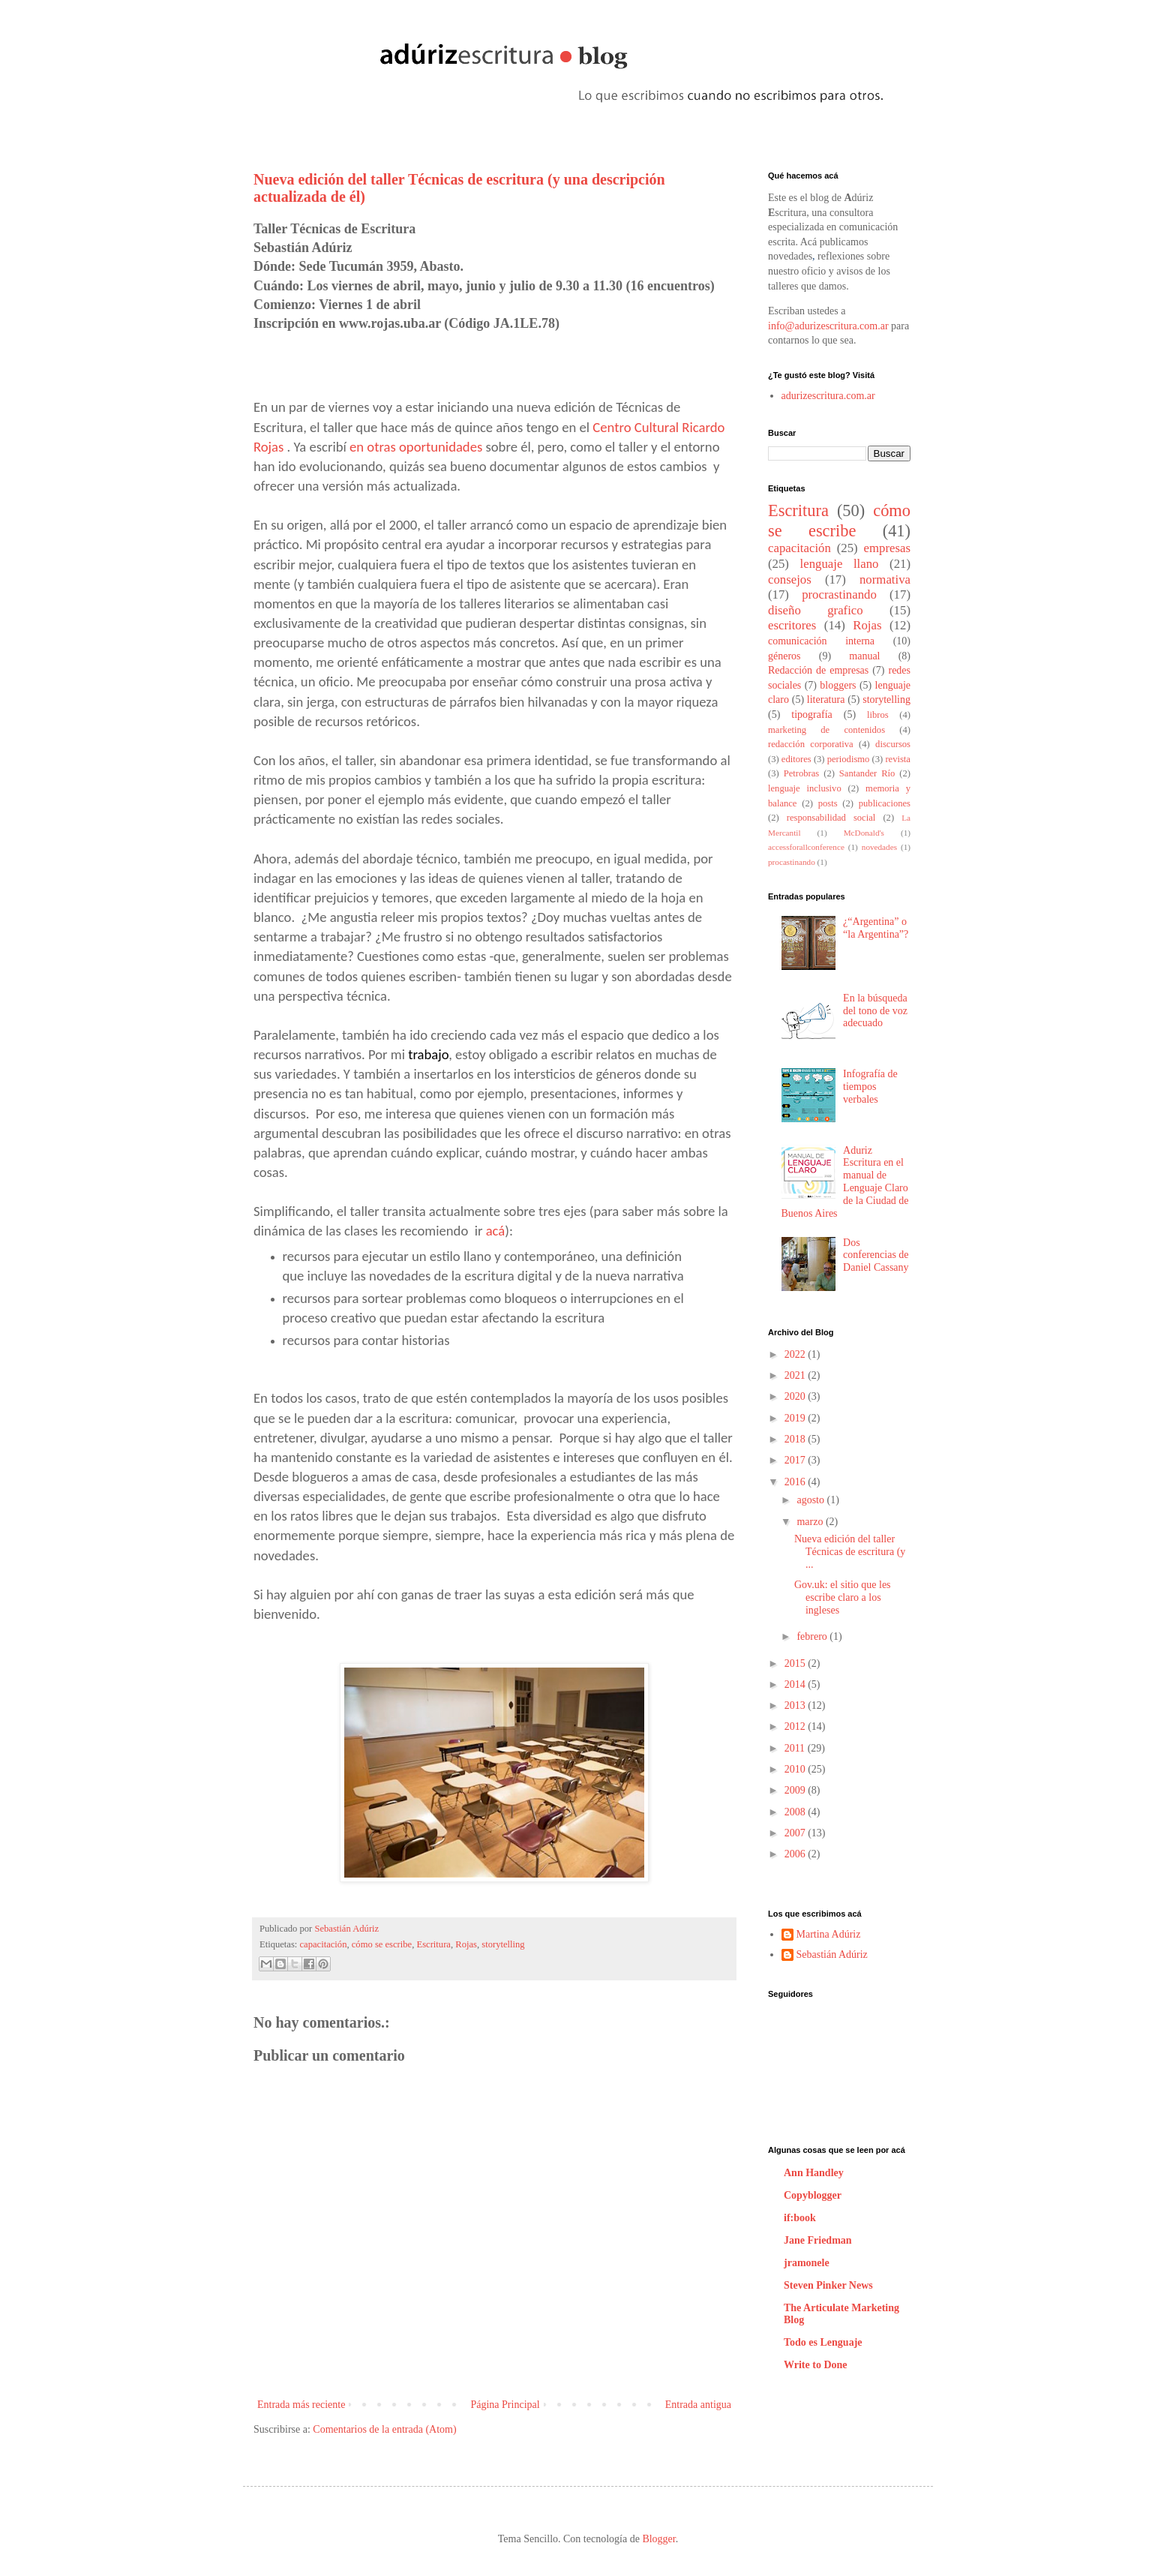 The image size is (1176, 2576). Describe the element at coordinates (816, 2364) in the screenshot. I see `Write to Done` at that location.